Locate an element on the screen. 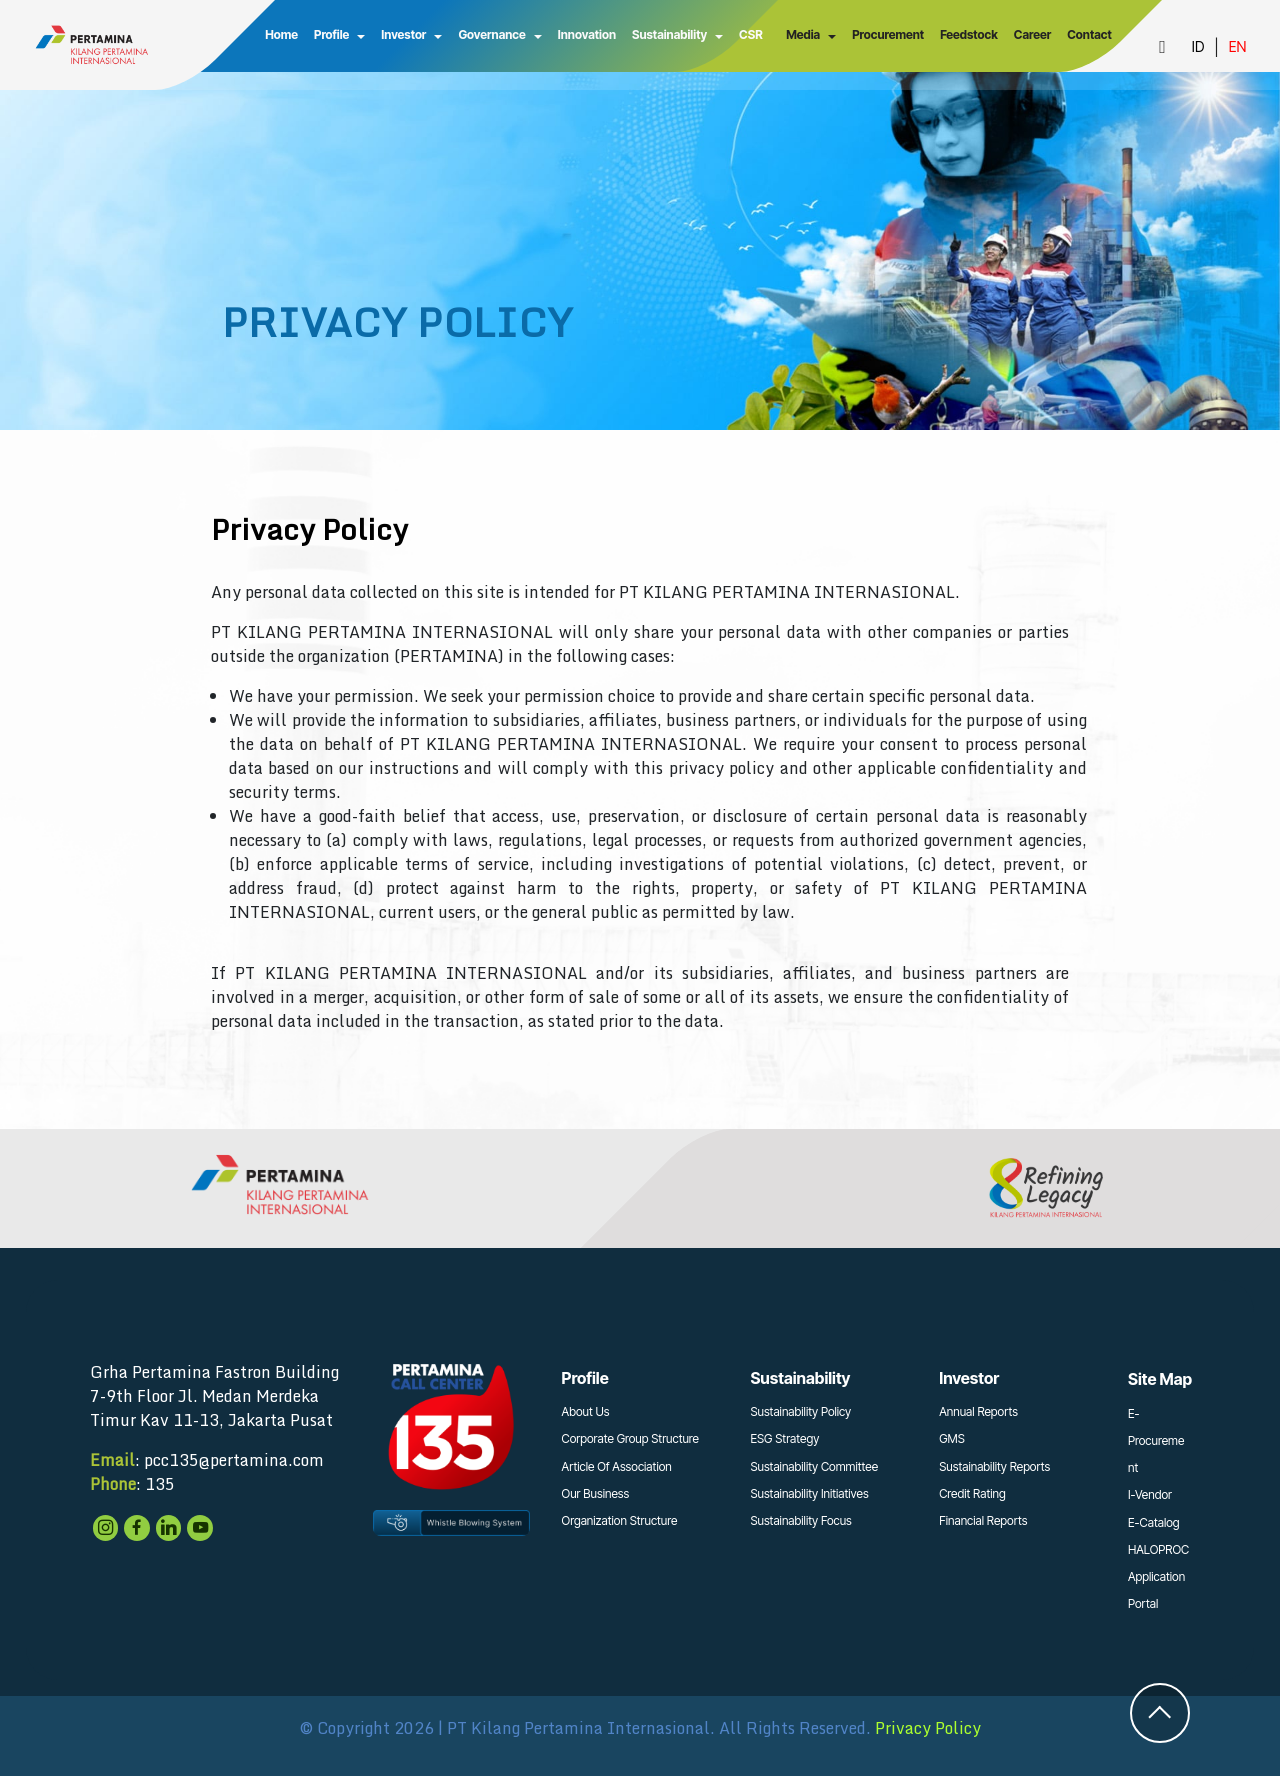 The image size is (1280, 1776). Credit Rating is located at coordinates (972, 1493).